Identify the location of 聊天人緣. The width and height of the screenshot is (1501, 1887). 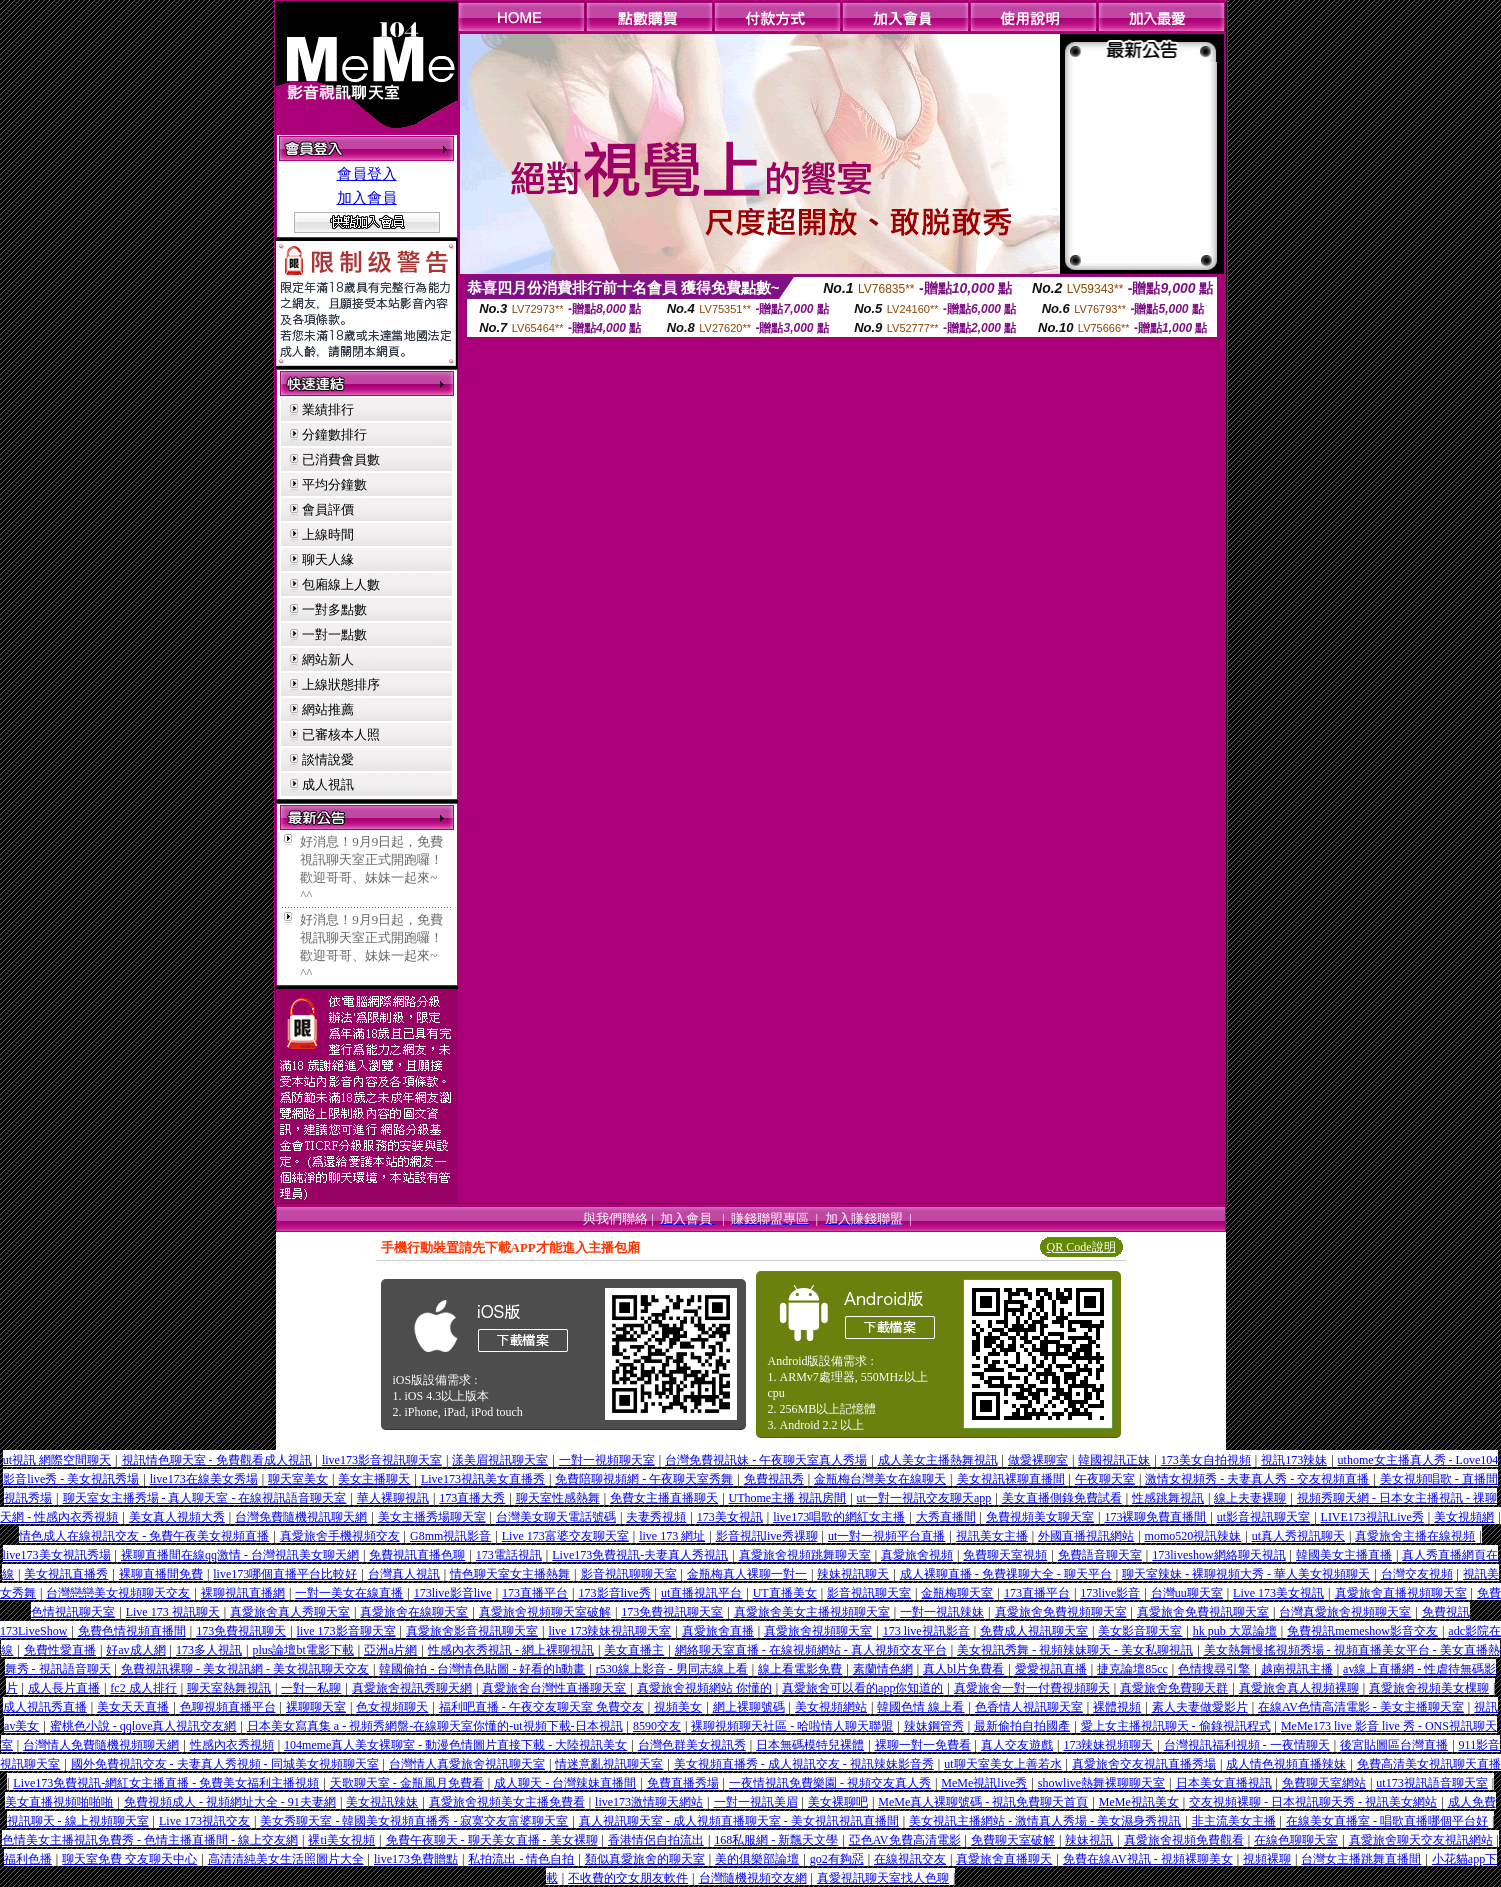
(328, 559).